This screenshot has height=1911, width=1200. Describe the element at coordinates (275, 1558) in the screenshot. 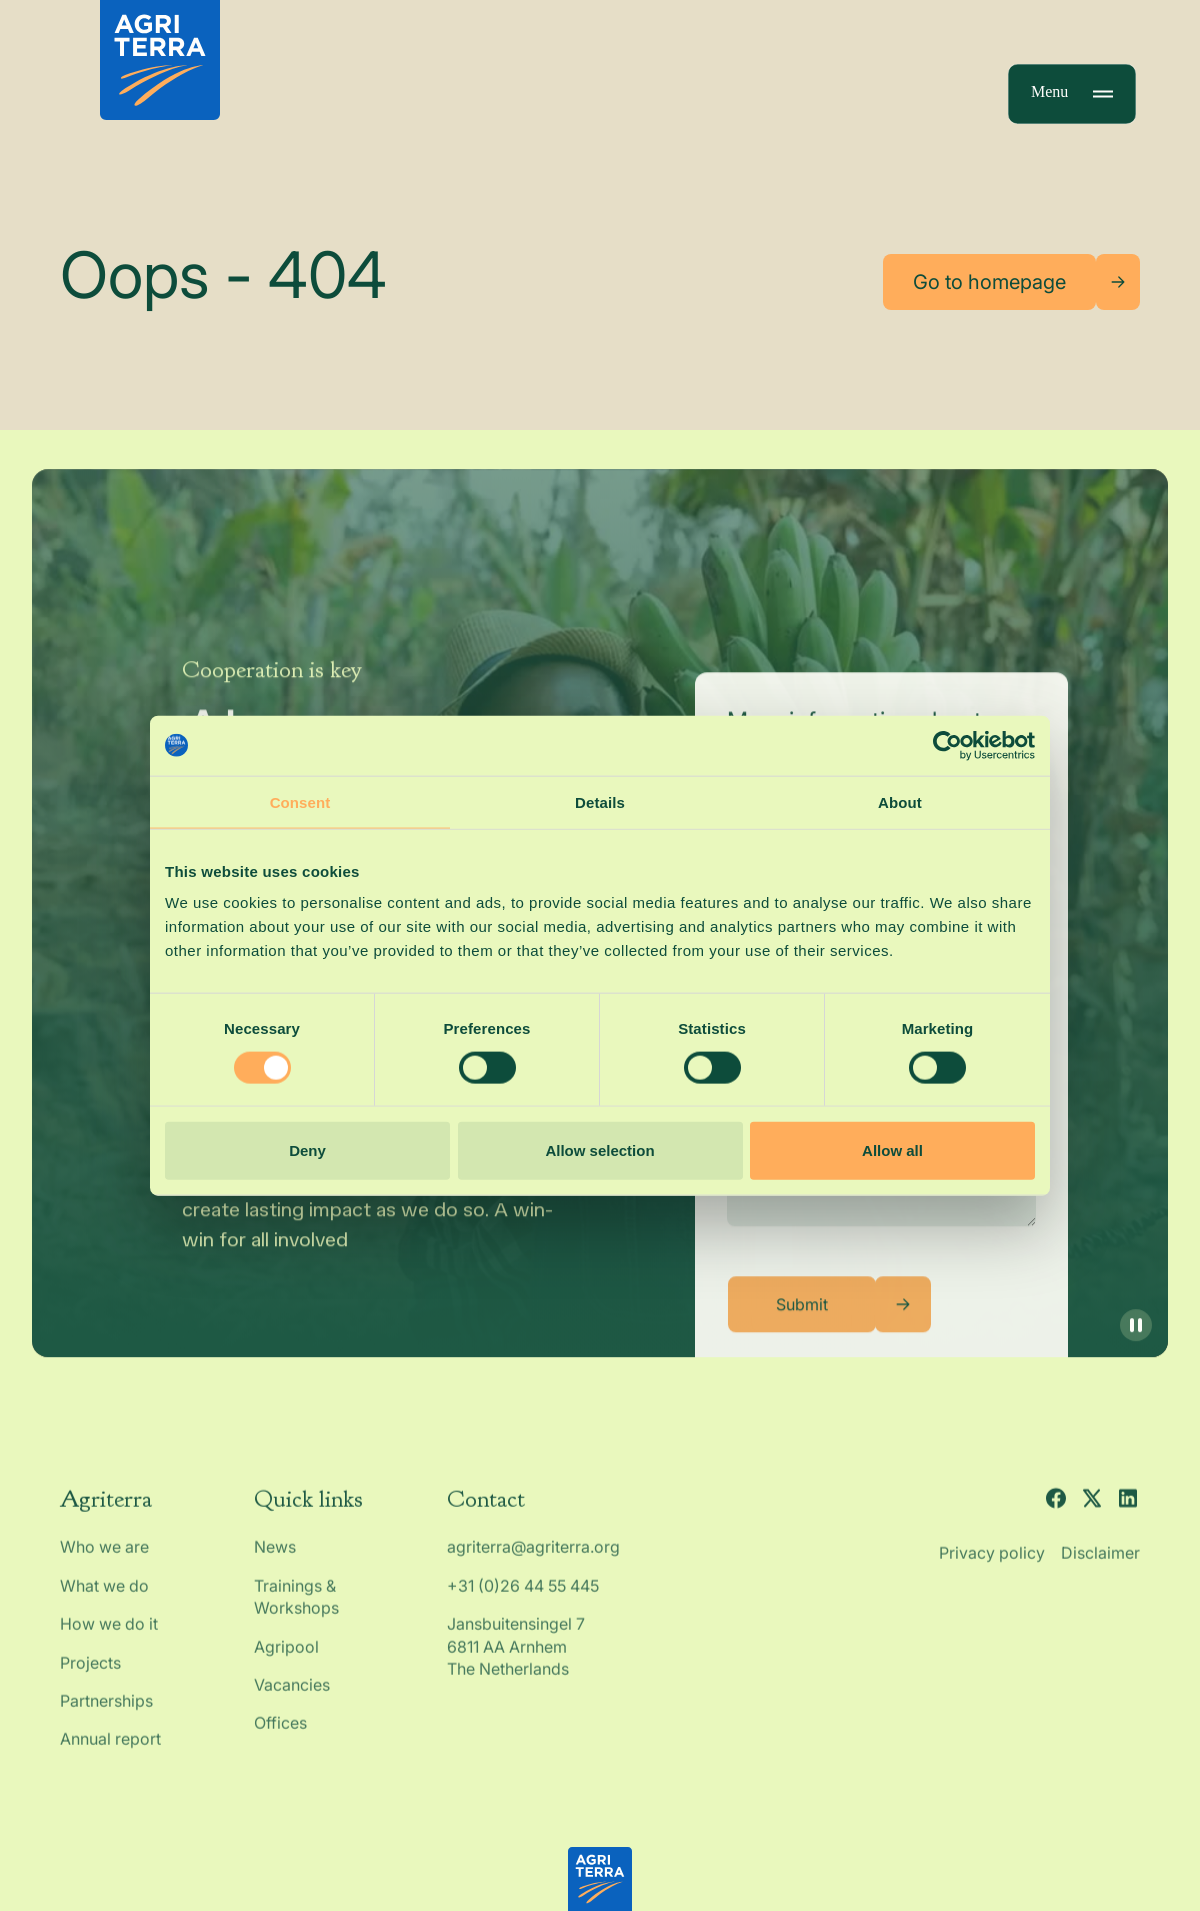

I see `News` at that location.